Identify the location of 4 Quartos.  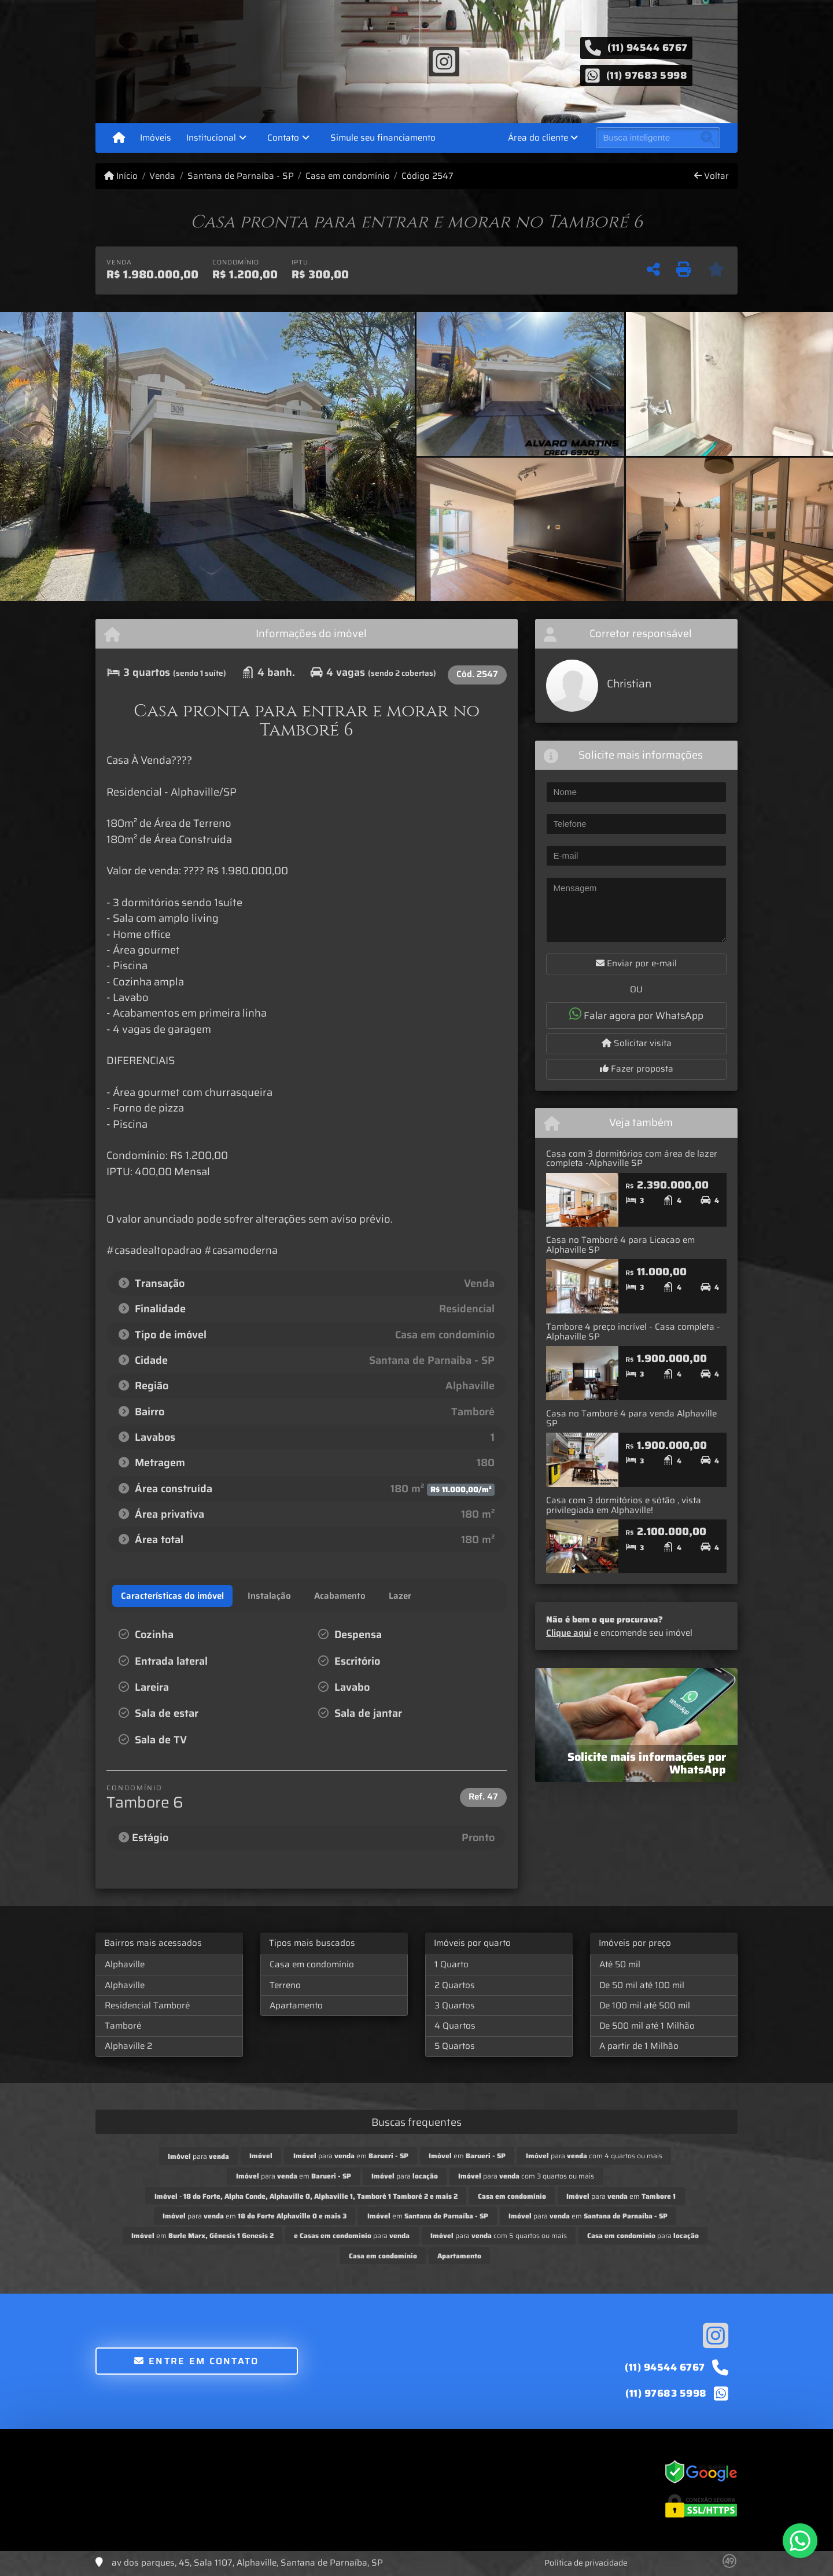
(455, 2026).